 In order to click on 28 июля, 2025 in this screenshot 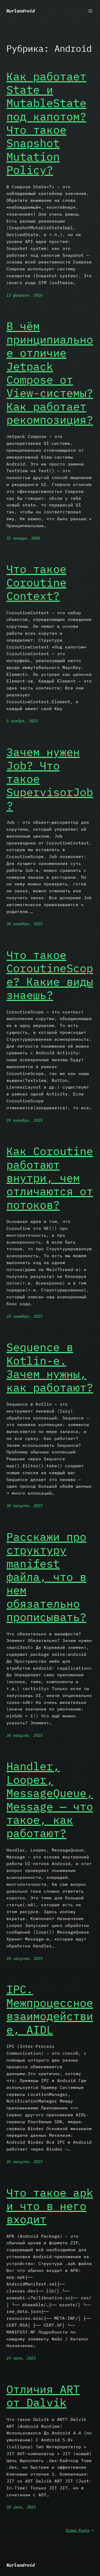, I will do `click(21, 2507)`.